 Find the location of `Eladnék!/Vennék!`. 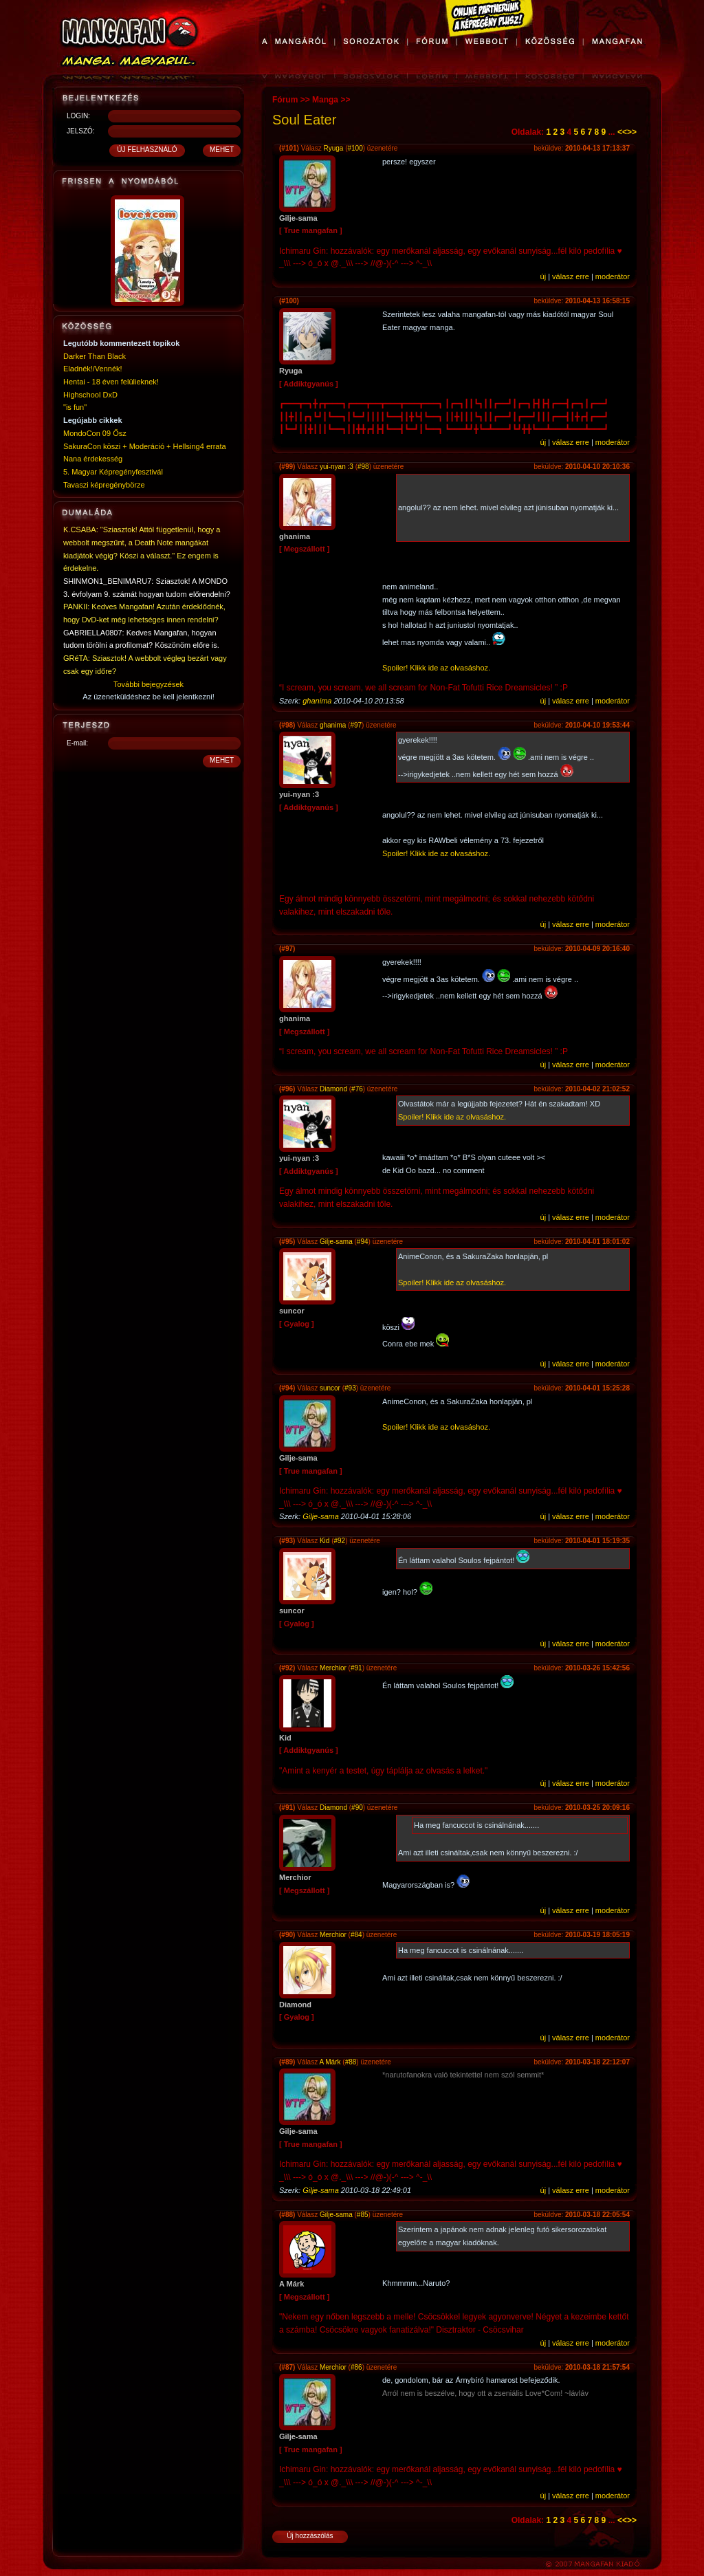

Eladnék!/Vennék! is located at coordinates (92, 368).